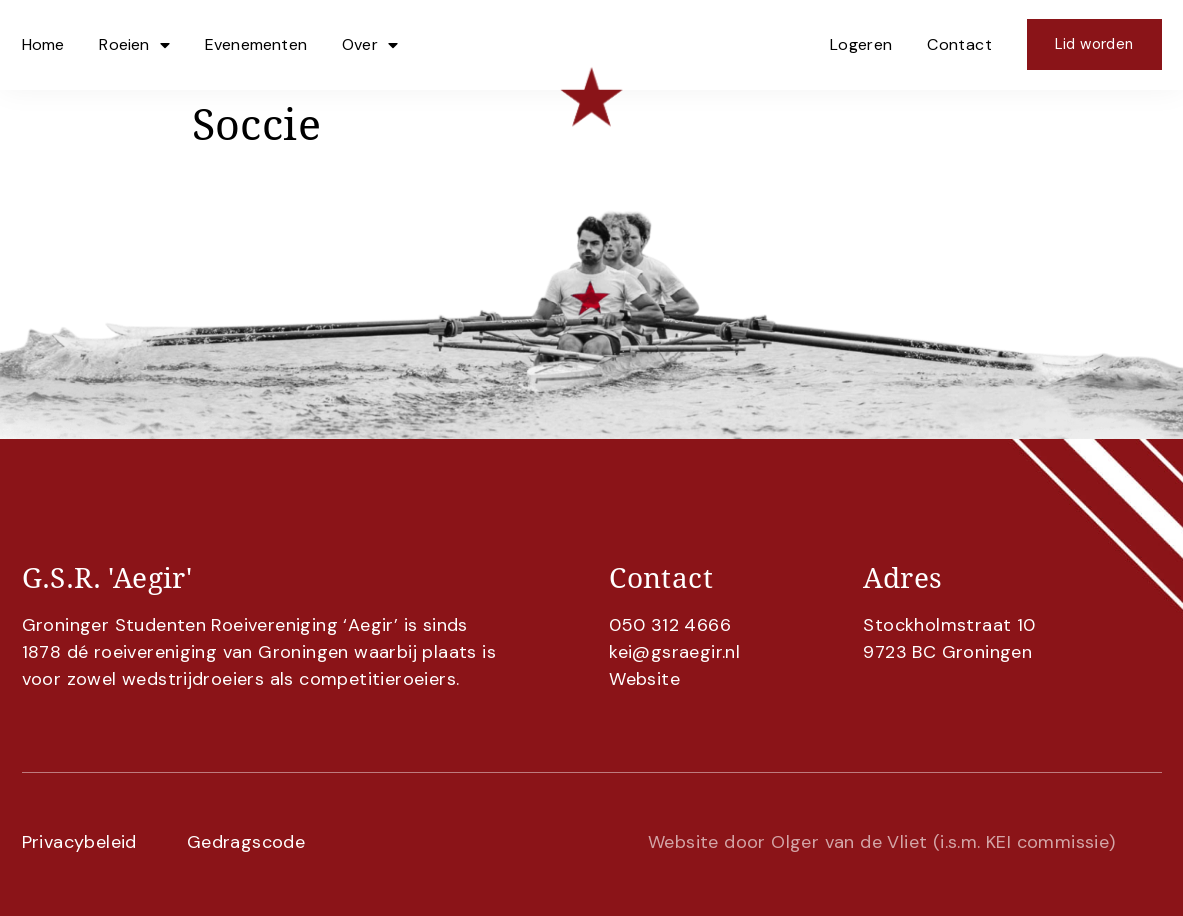 The height and width of the screenshot is (916, 1183). What do you see at coordinates (246, 842) in the screenshot?
I see `Gedragscode` at bounding box center [246, 842].